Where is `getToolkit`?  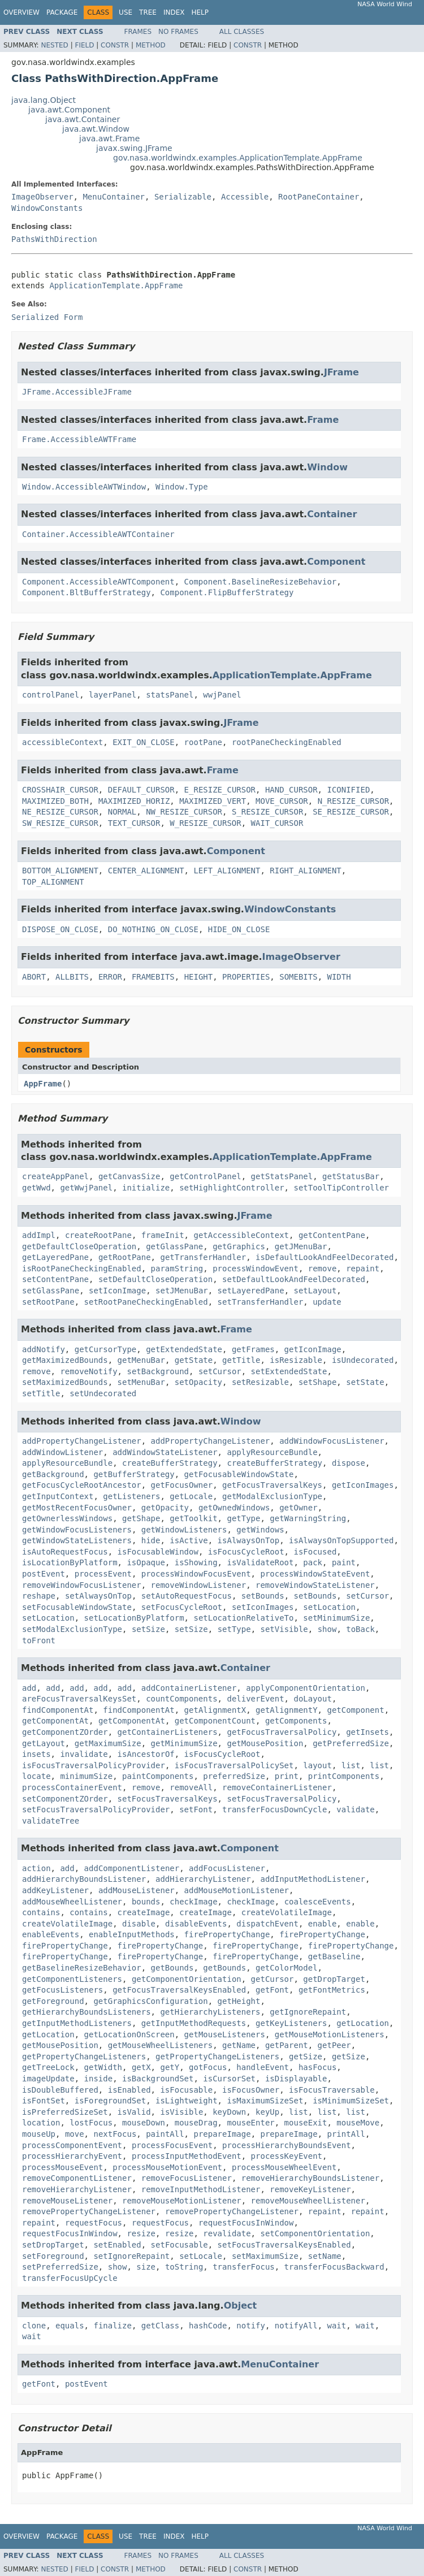 getToolkit is located at coordinates (193, 1518).